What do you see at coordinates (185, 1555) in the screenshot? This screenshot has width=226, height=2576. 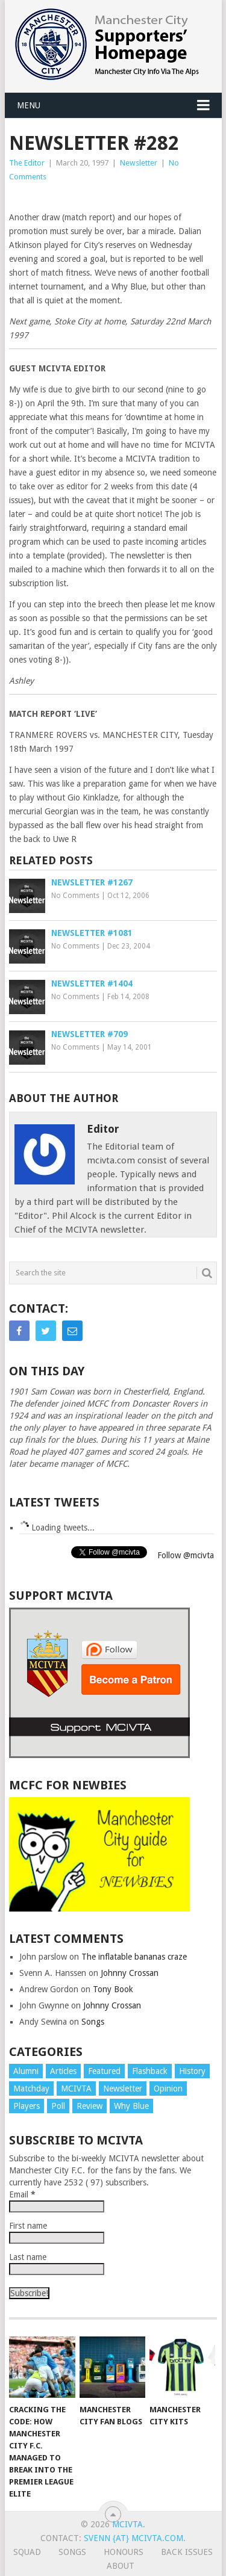 I see `Follow @mcivta` at bounding box center [185, 1555].